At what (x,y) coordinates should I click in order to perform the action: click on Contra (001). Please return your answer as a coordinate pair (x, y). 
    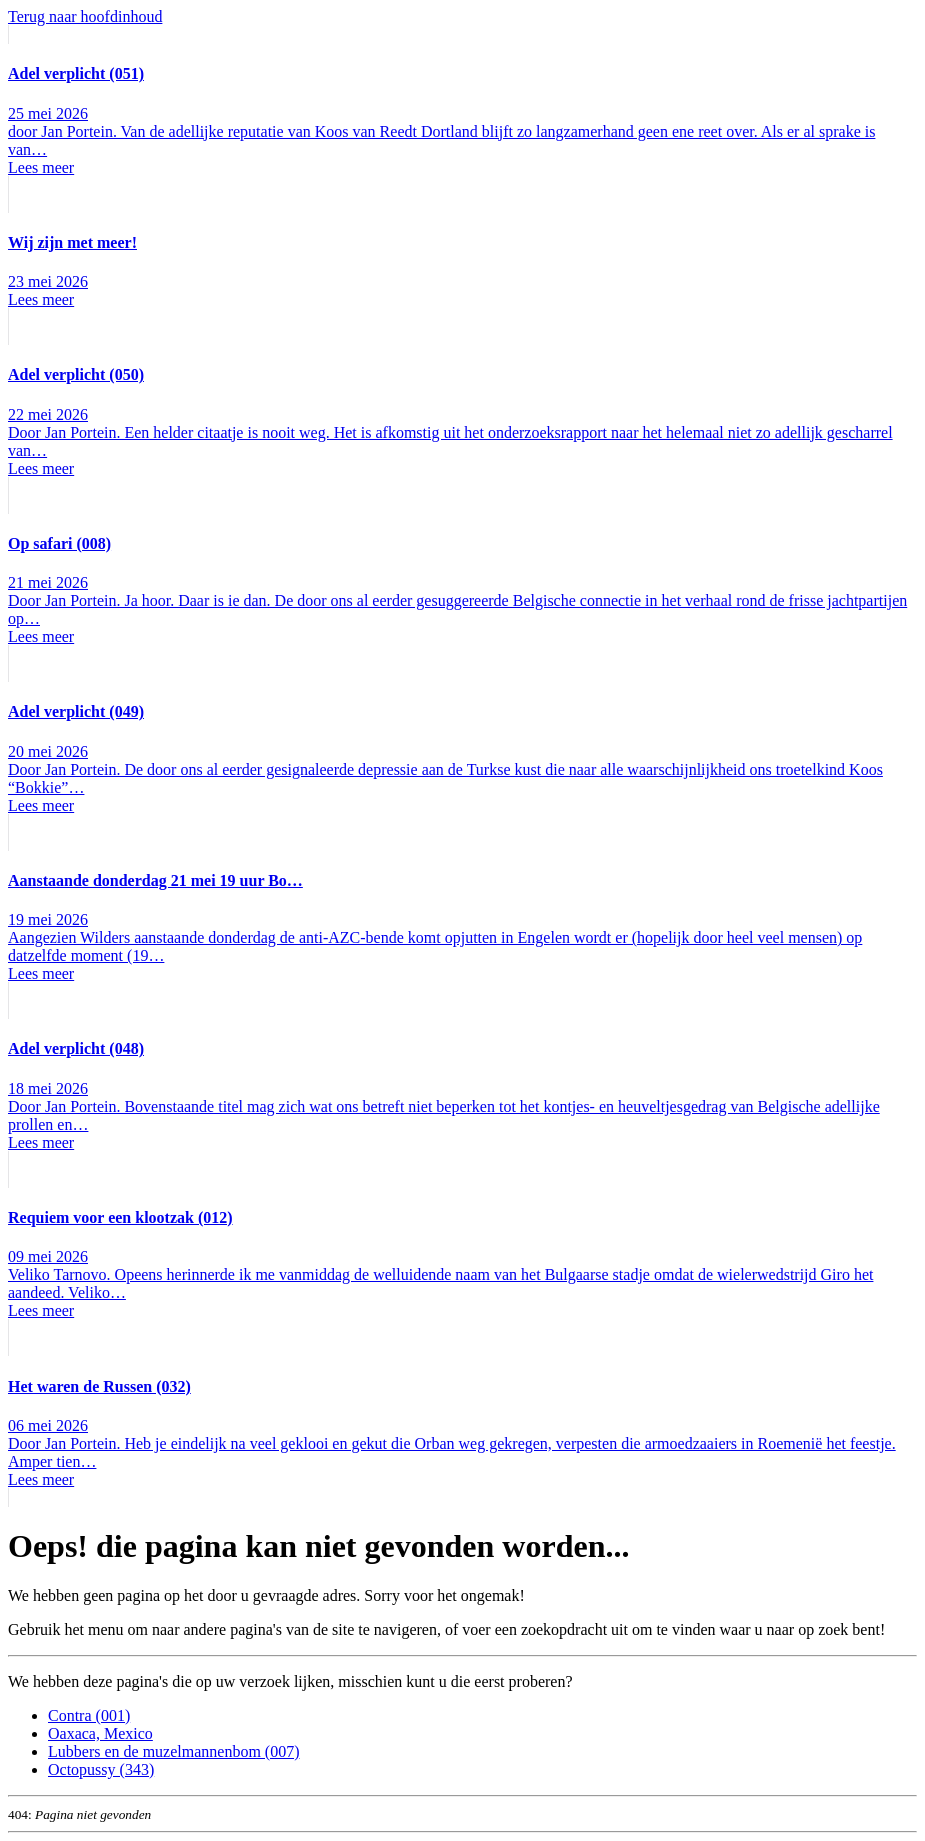
    Looking at the image, I should click on (89, 1715).